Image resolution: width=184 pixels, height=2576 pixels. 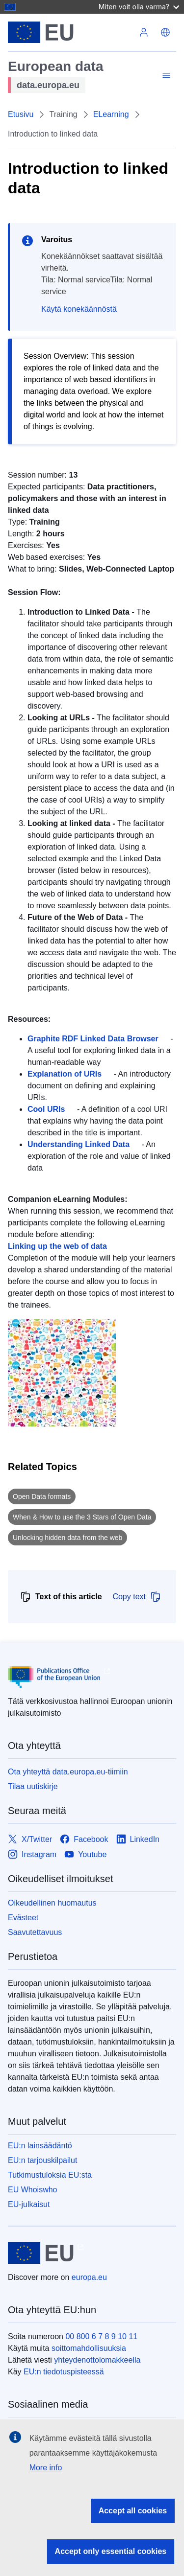 What do you see at coordinates (20, 114) in the screenshot?
I see `Etusivu` at bounding box center [20, 114].